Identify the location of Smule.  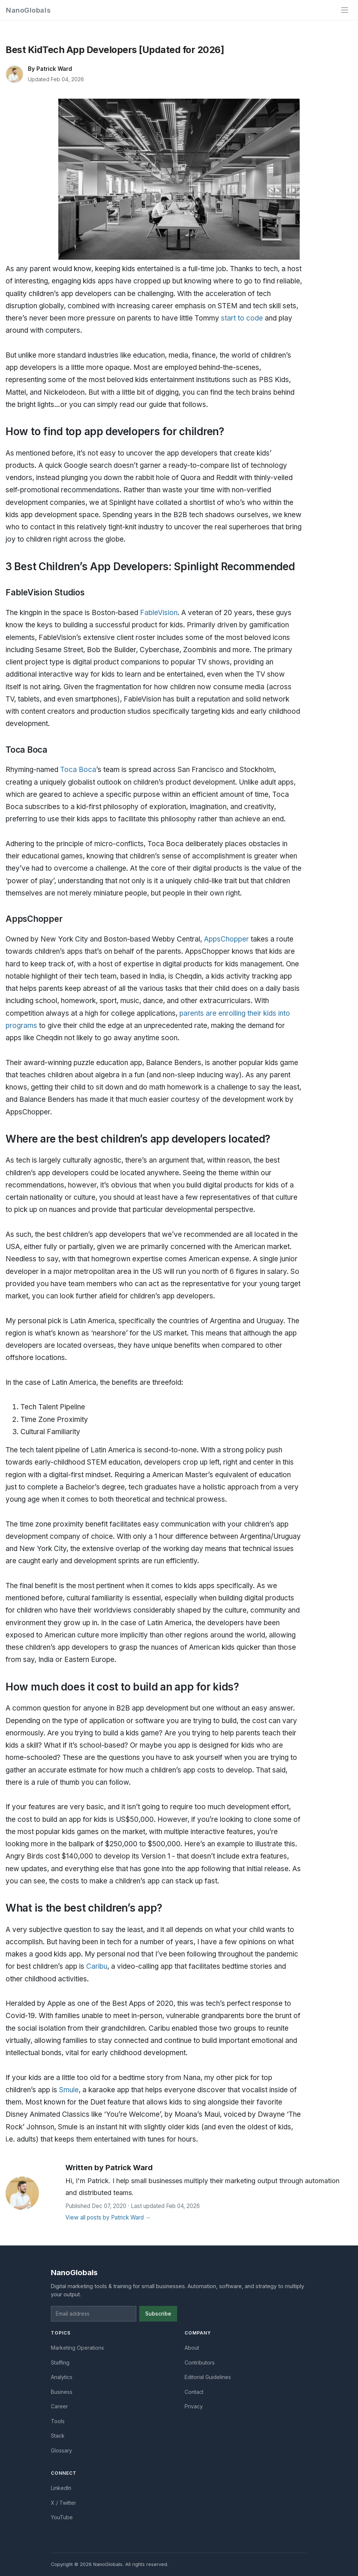
(69, 2090).